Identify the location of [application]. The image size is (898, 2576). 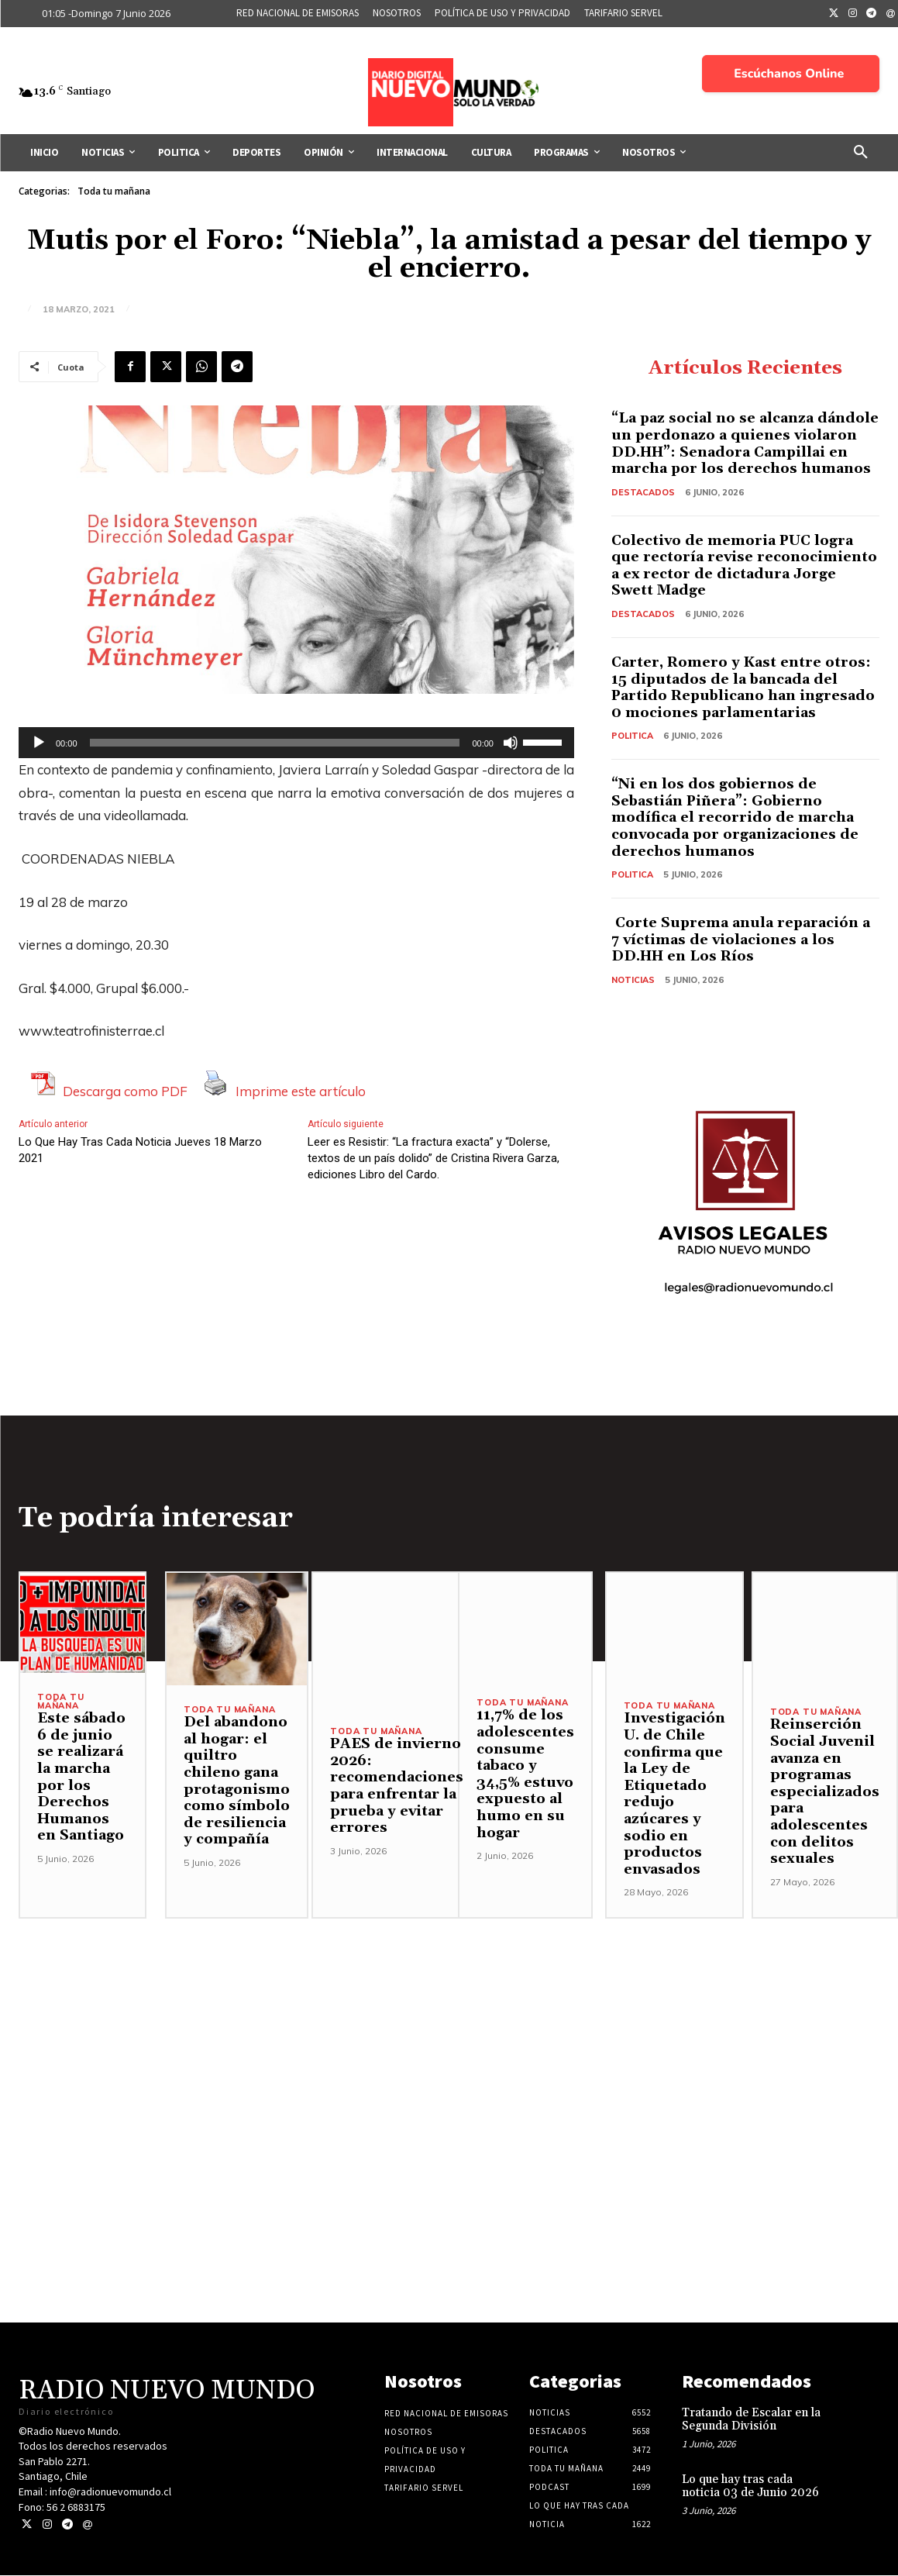
(296, 742).